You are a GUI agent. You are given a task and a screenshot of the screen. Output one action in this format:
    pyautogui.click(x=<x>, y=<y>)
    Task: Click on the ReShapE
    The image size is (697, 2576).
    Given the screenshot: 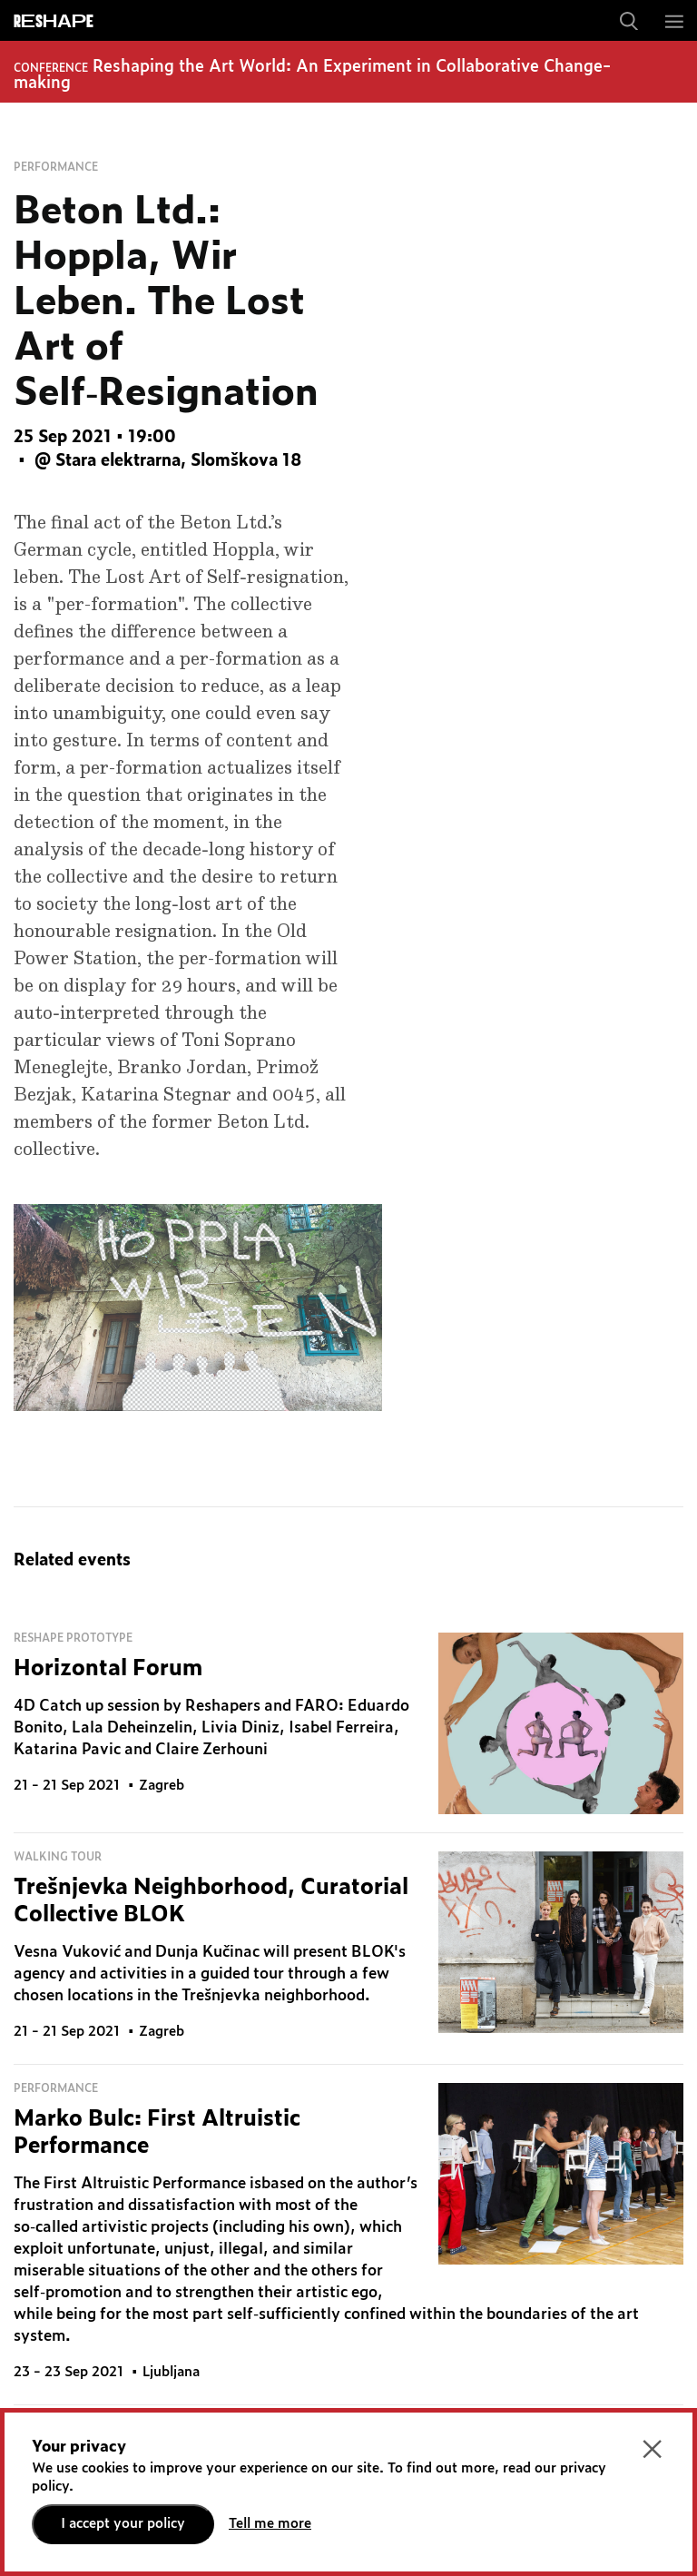 What is the action you would take?
    pyautogui.click(x=53, y=22)
    